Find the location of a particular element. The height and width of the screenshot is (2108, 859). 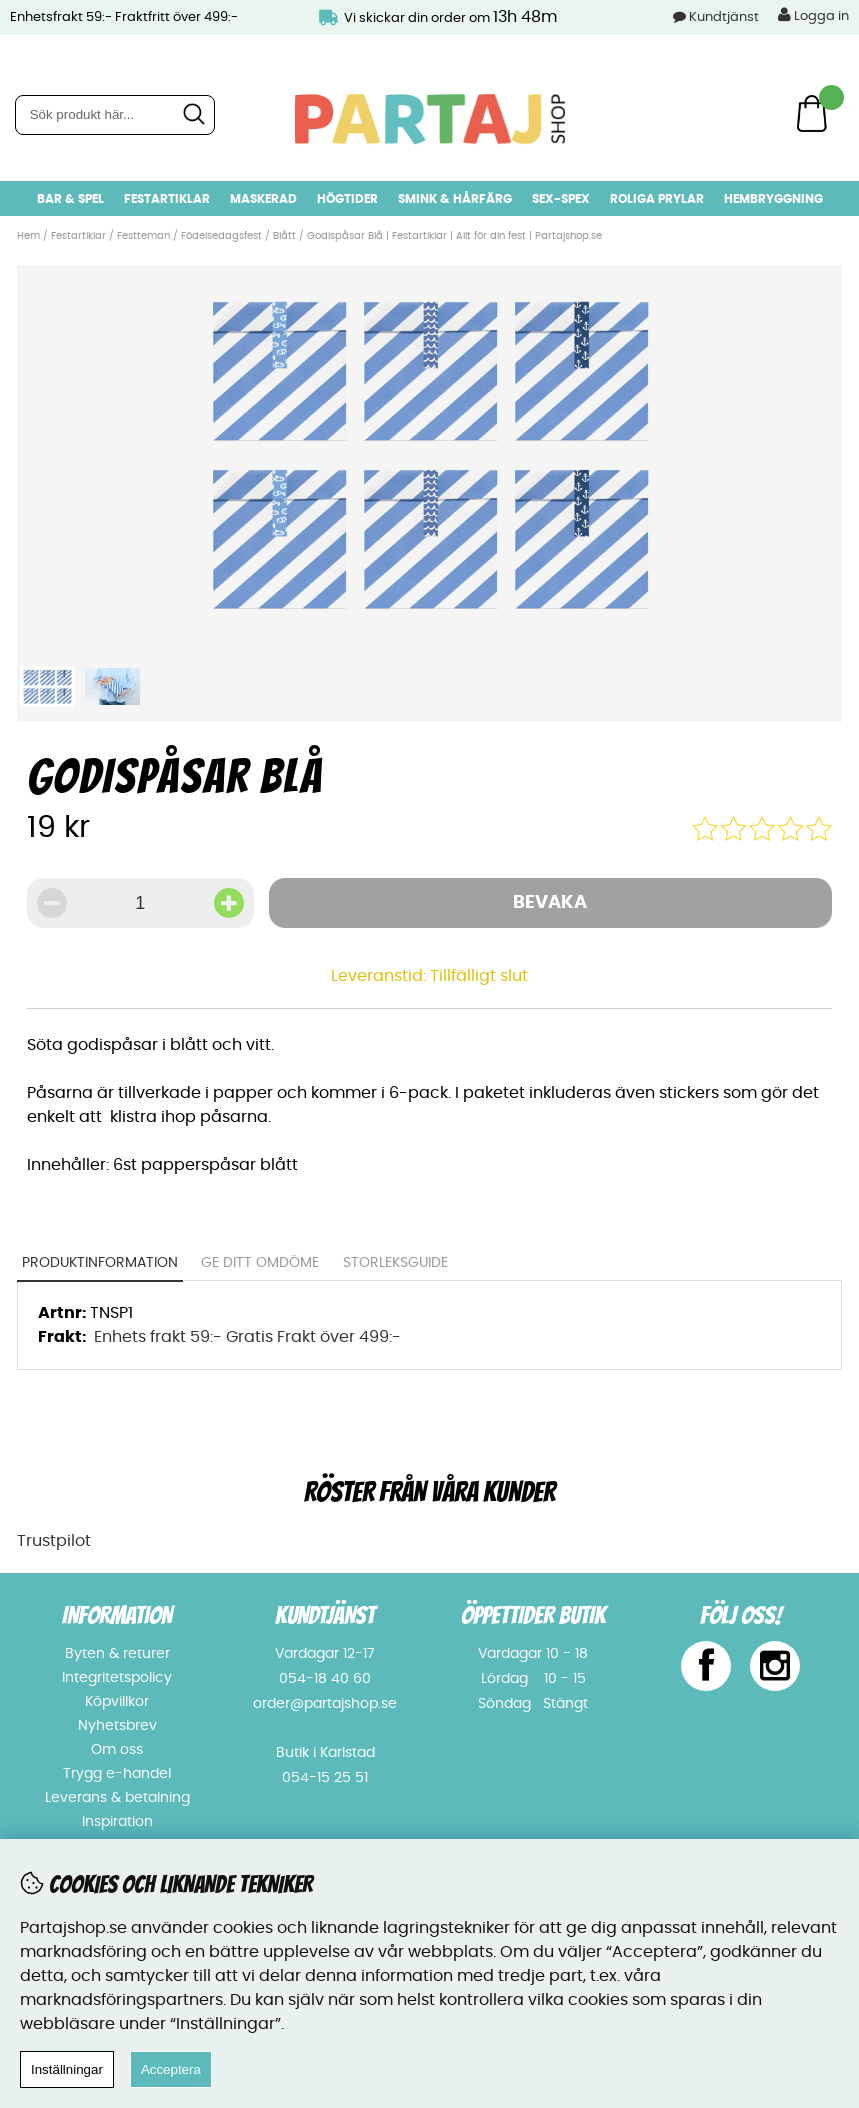

Hembryggning is located at coordinates (773, 199).